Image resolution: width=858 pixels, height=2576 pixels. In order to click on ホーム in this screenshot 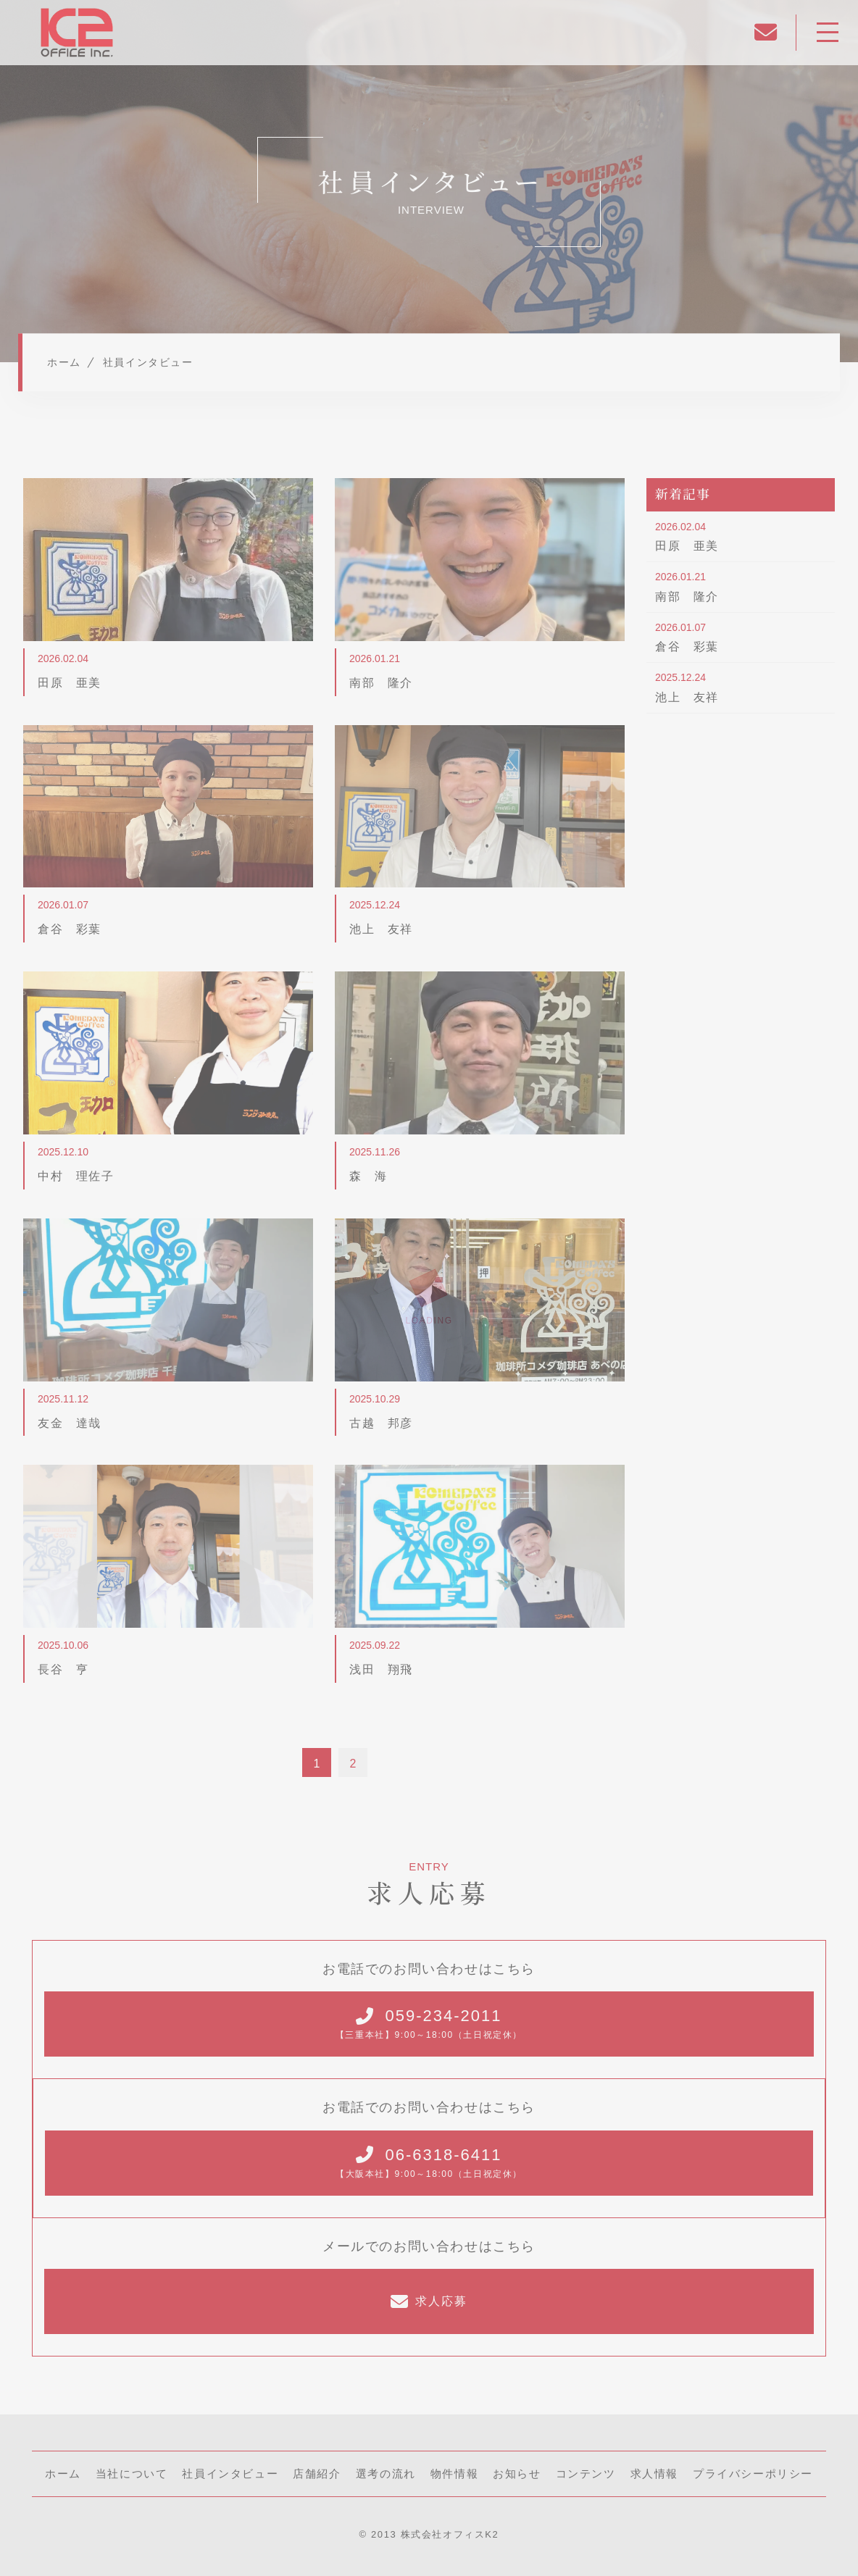, I will do `click(63, 2473)`.